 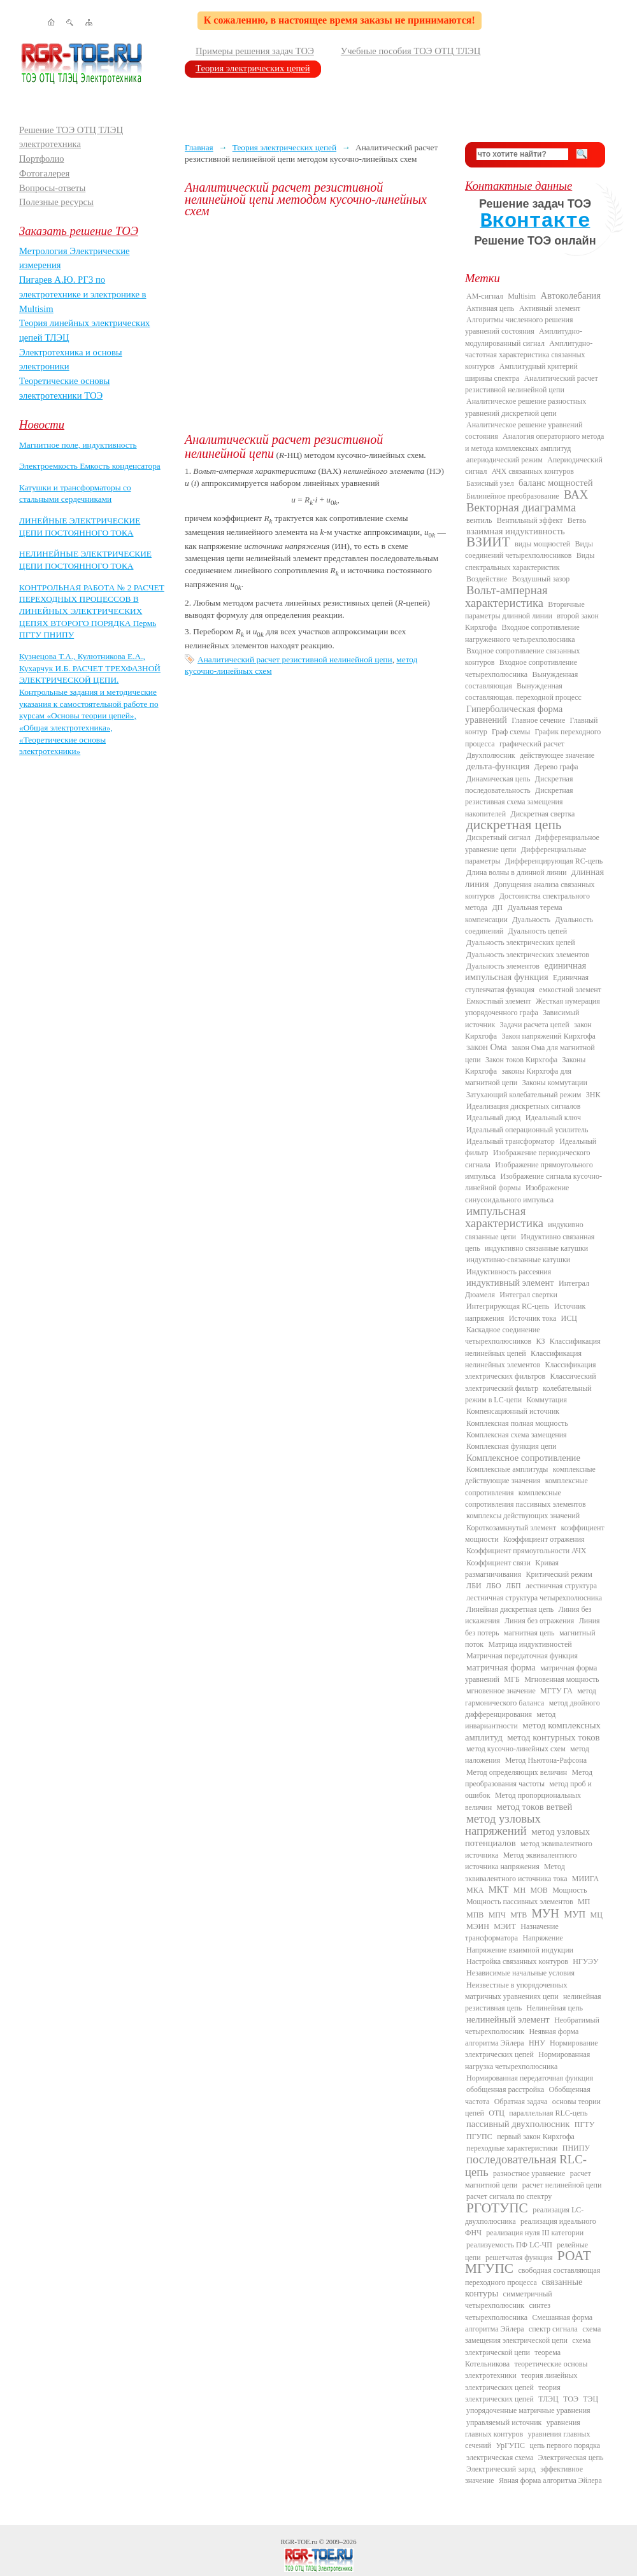 What do you see at coordinates (525, 407) in the screenshot?
I see `Аналитическое решение разностных уравнений дискретной цепи` at bounding box center [525, 407].